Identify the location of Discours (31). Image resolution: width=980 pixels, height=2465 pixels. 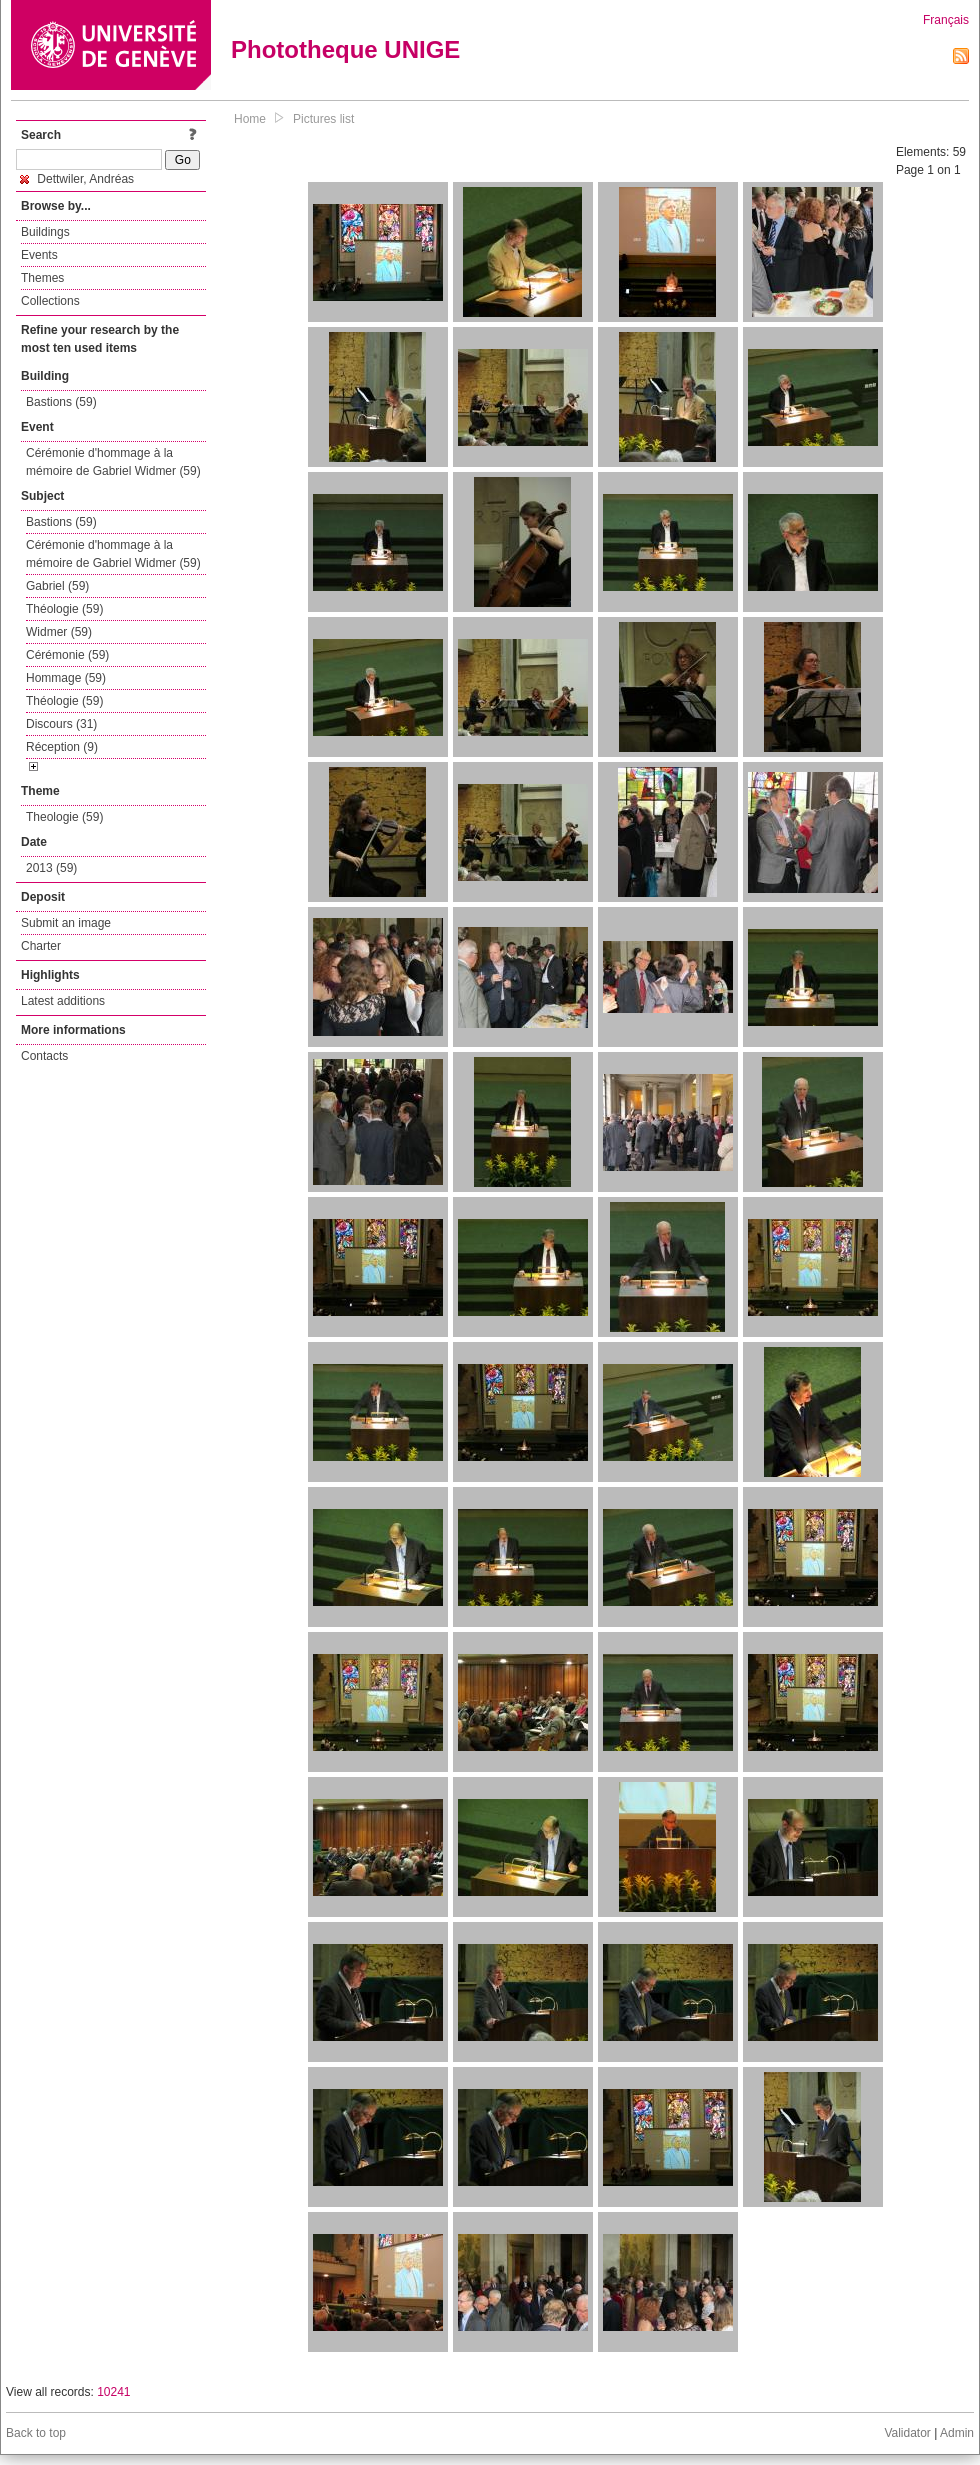
(61, 724).